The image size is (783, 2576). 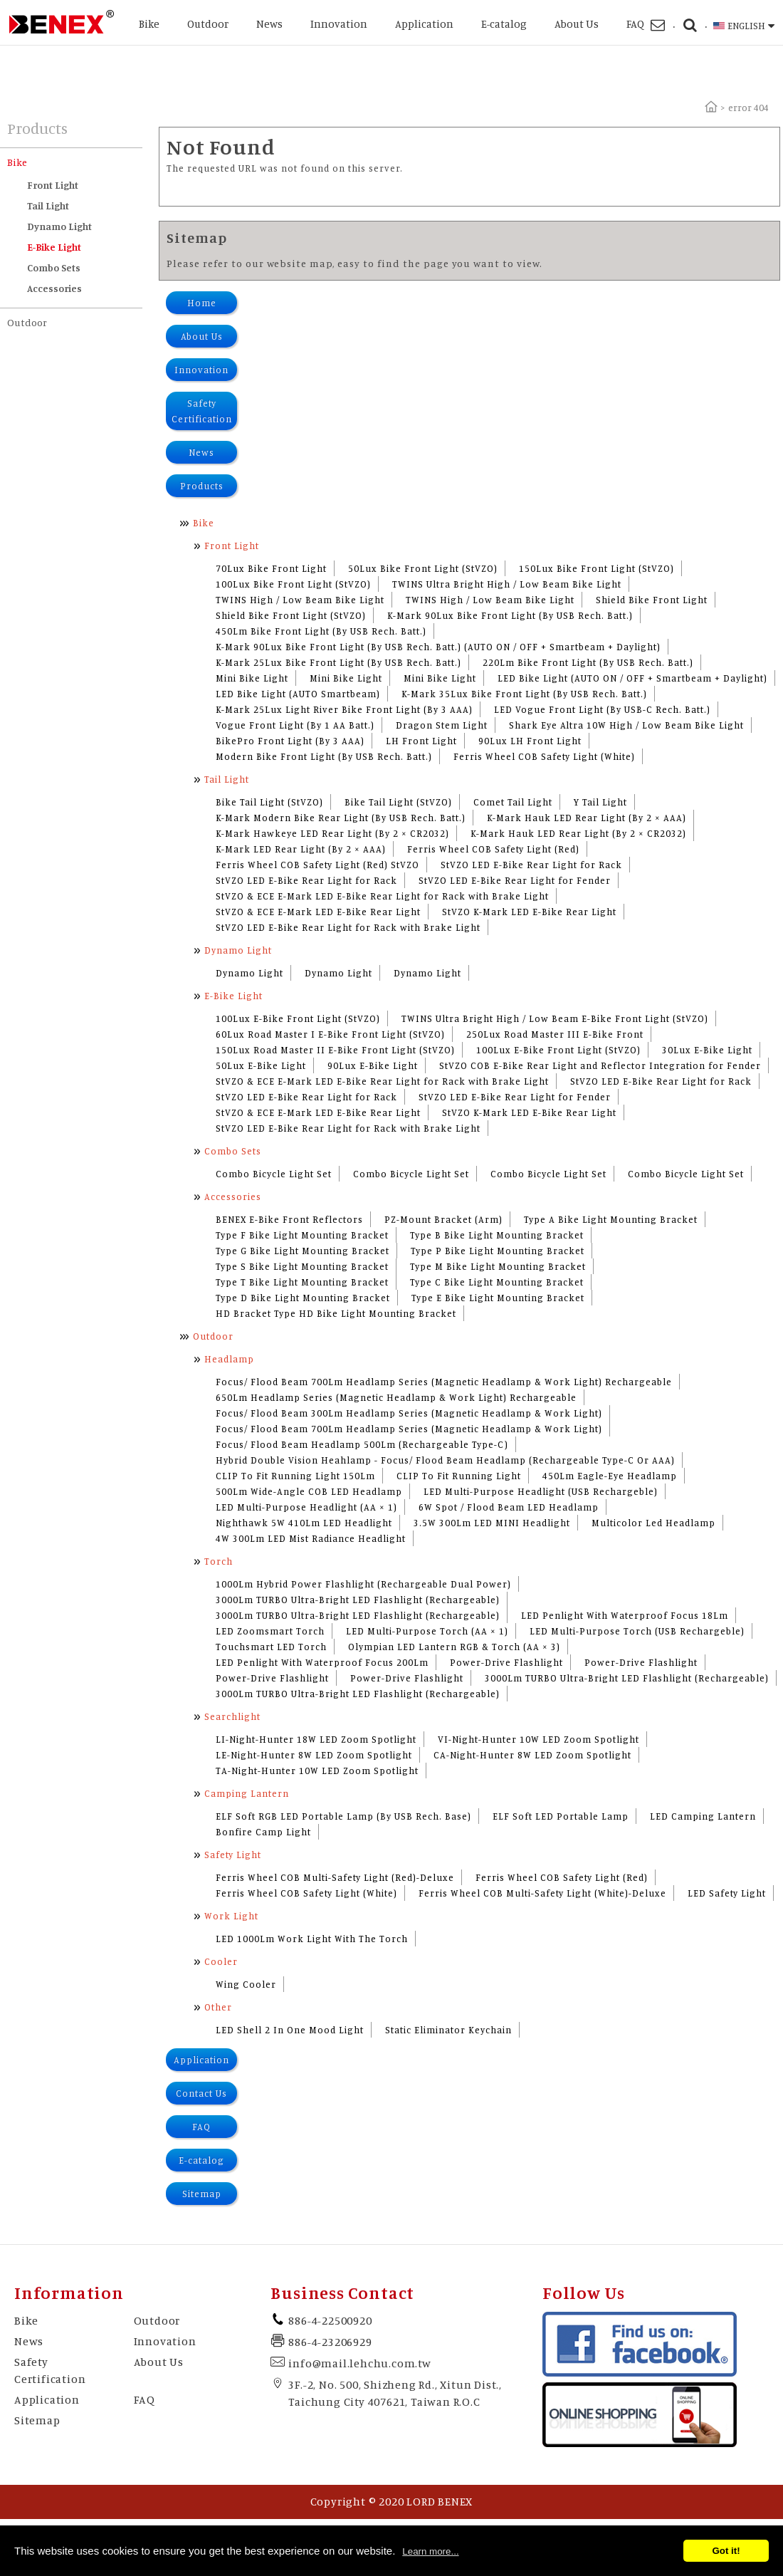 What do you see at coordinates (341, 817) in the screenshot?
I see `K-Mark Modern Bike Rear Light (By USB Rech. Batt.)` at bounding box center [341, 817].